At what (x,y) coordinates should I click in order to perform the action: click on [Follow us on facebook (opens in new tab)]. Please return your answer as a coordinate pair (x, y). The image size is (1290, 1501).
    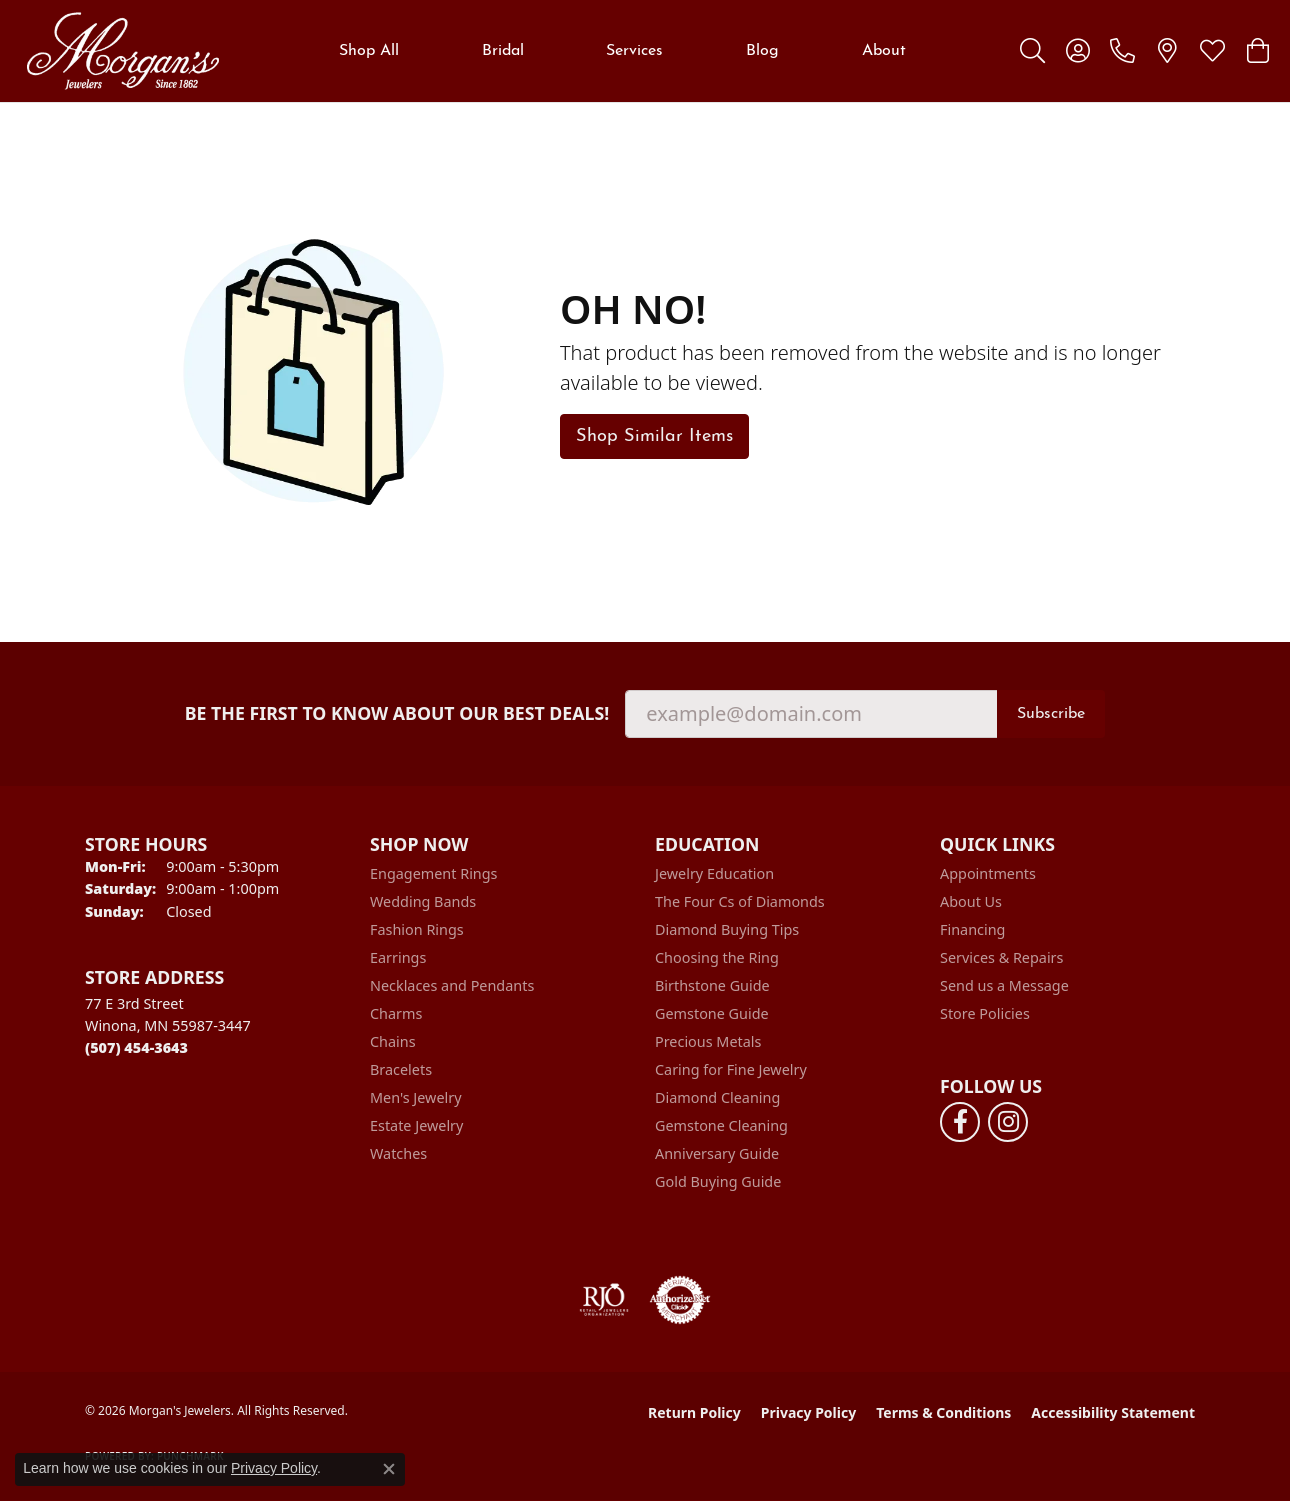
    Looking at the image, I should click on (960, 1122).